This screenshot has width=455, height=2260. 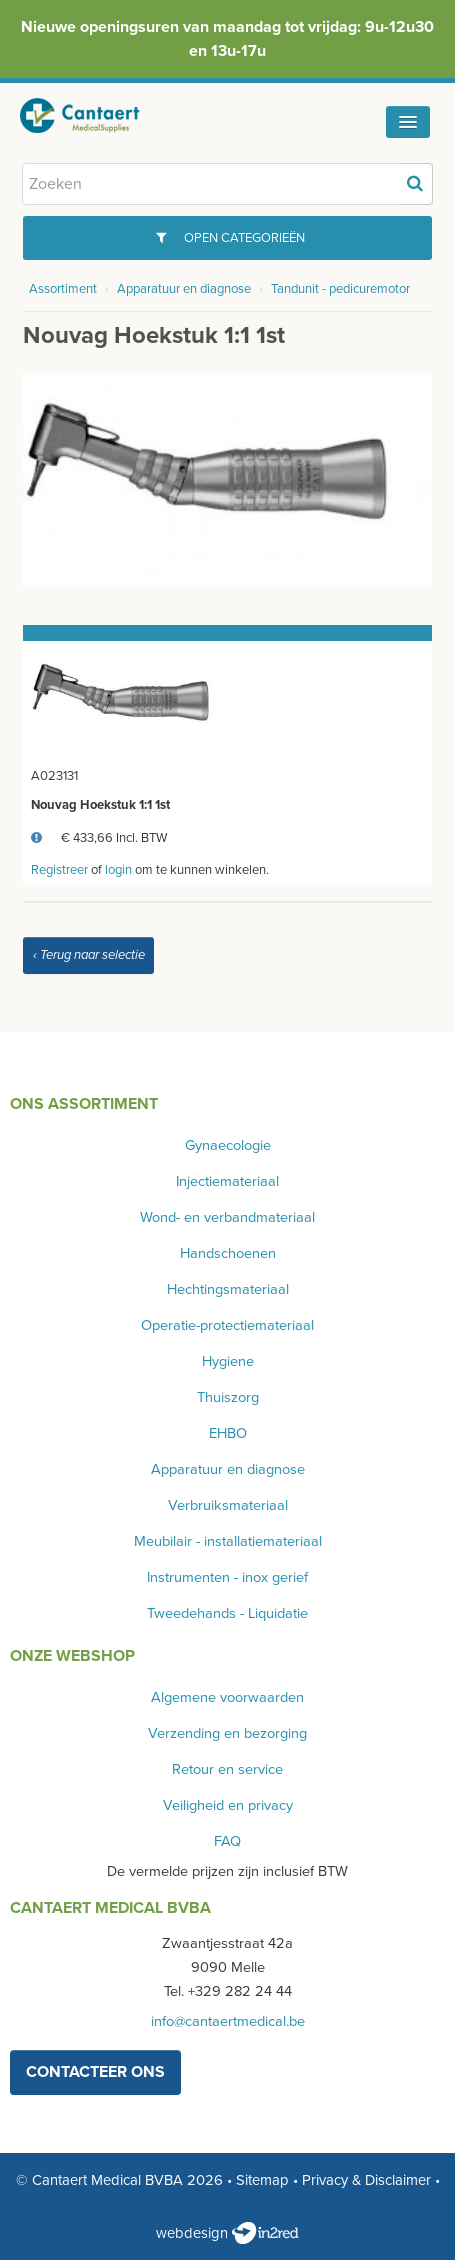 I want to click on ‹ Terug naar selectie, so click(x=89, y=955).